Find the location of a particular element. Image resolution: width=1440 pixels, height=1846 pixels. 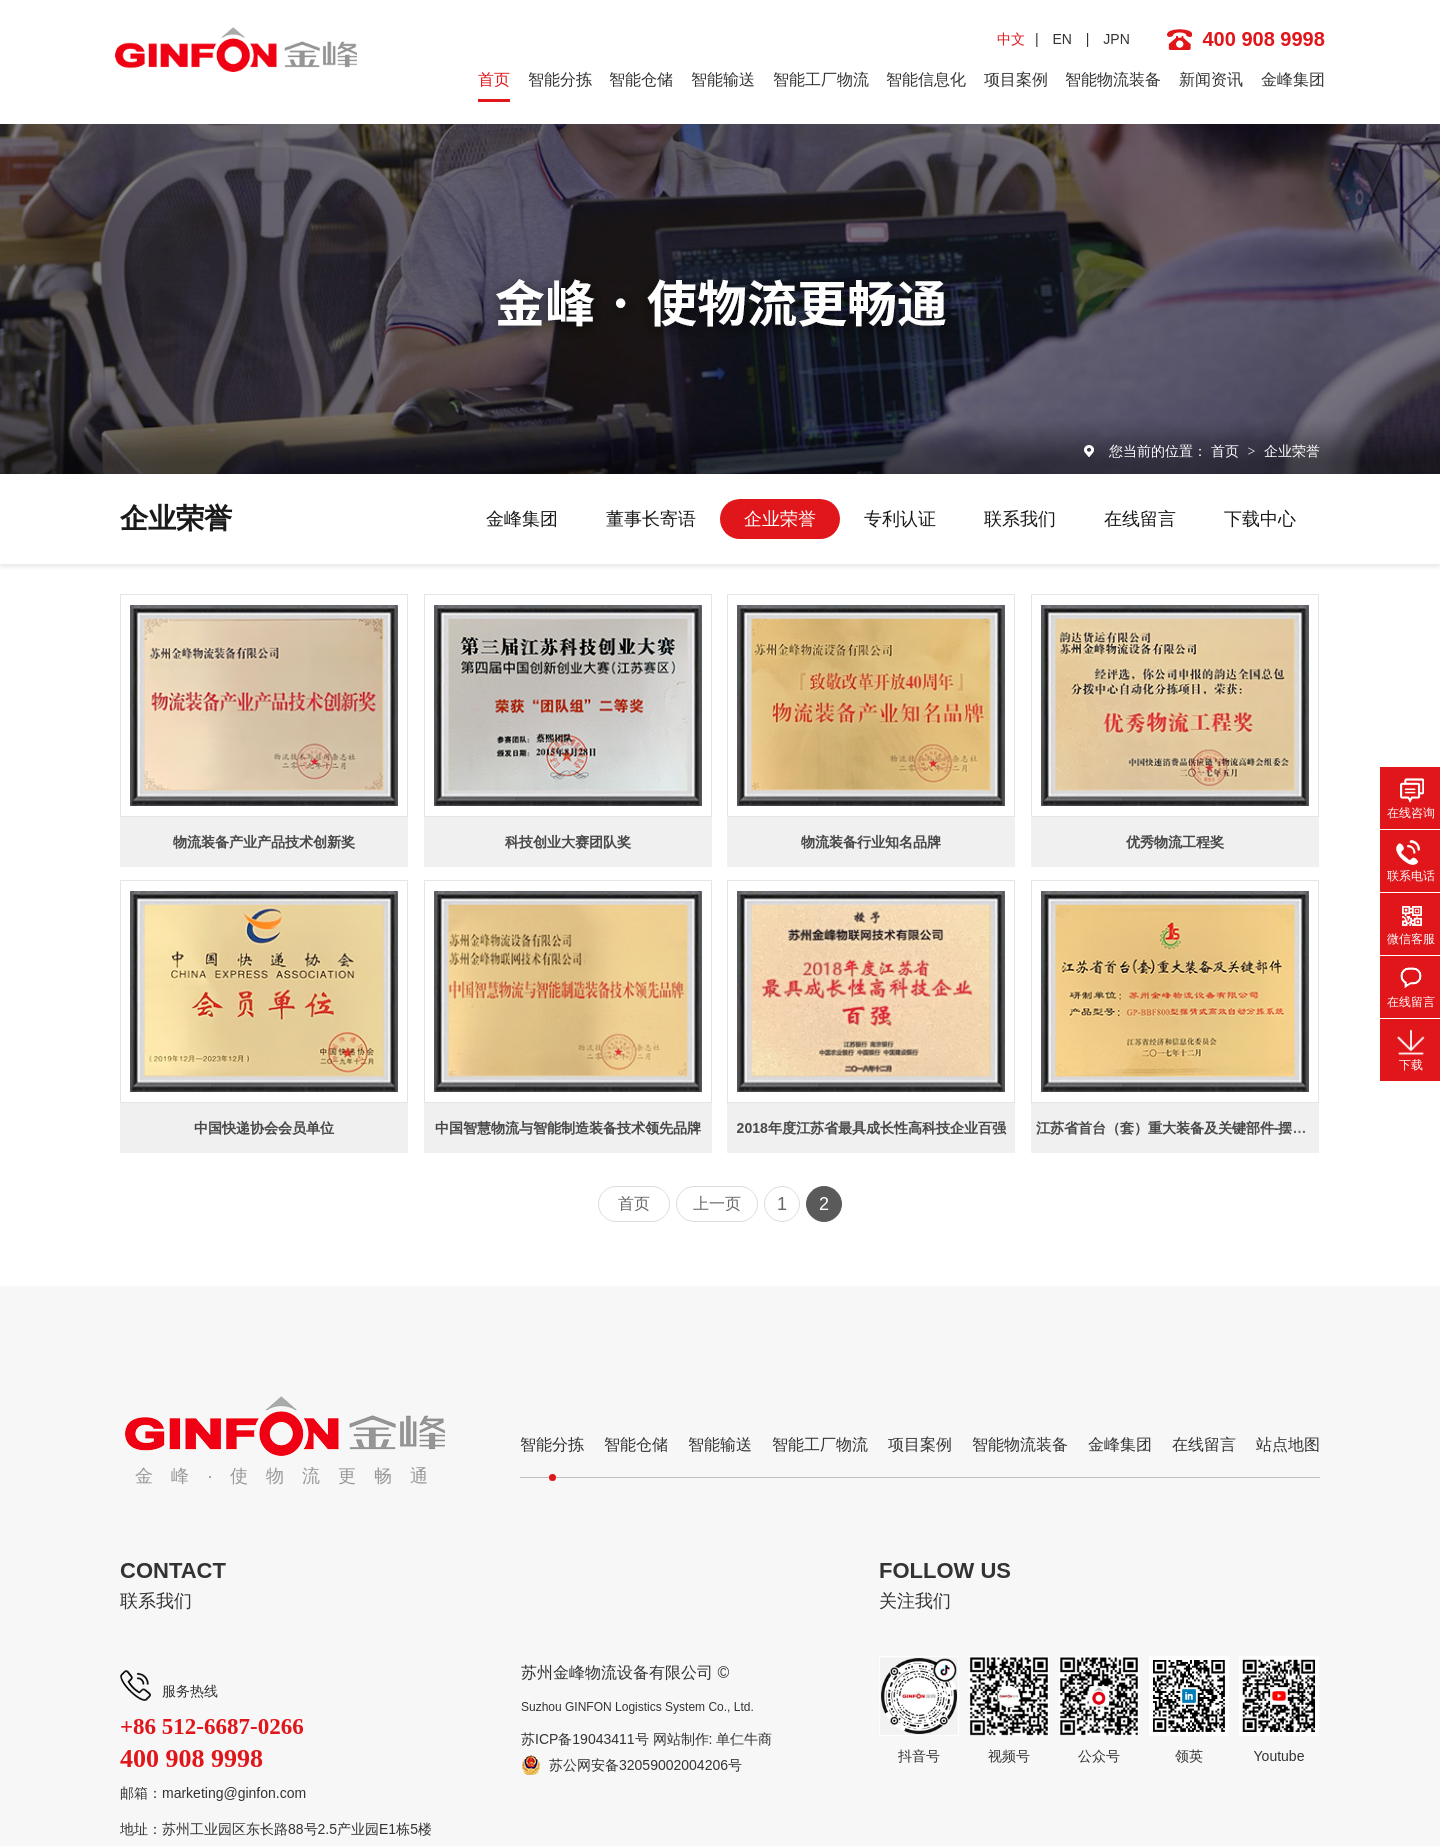

联系我们 is located at coordinates (1020, 519).